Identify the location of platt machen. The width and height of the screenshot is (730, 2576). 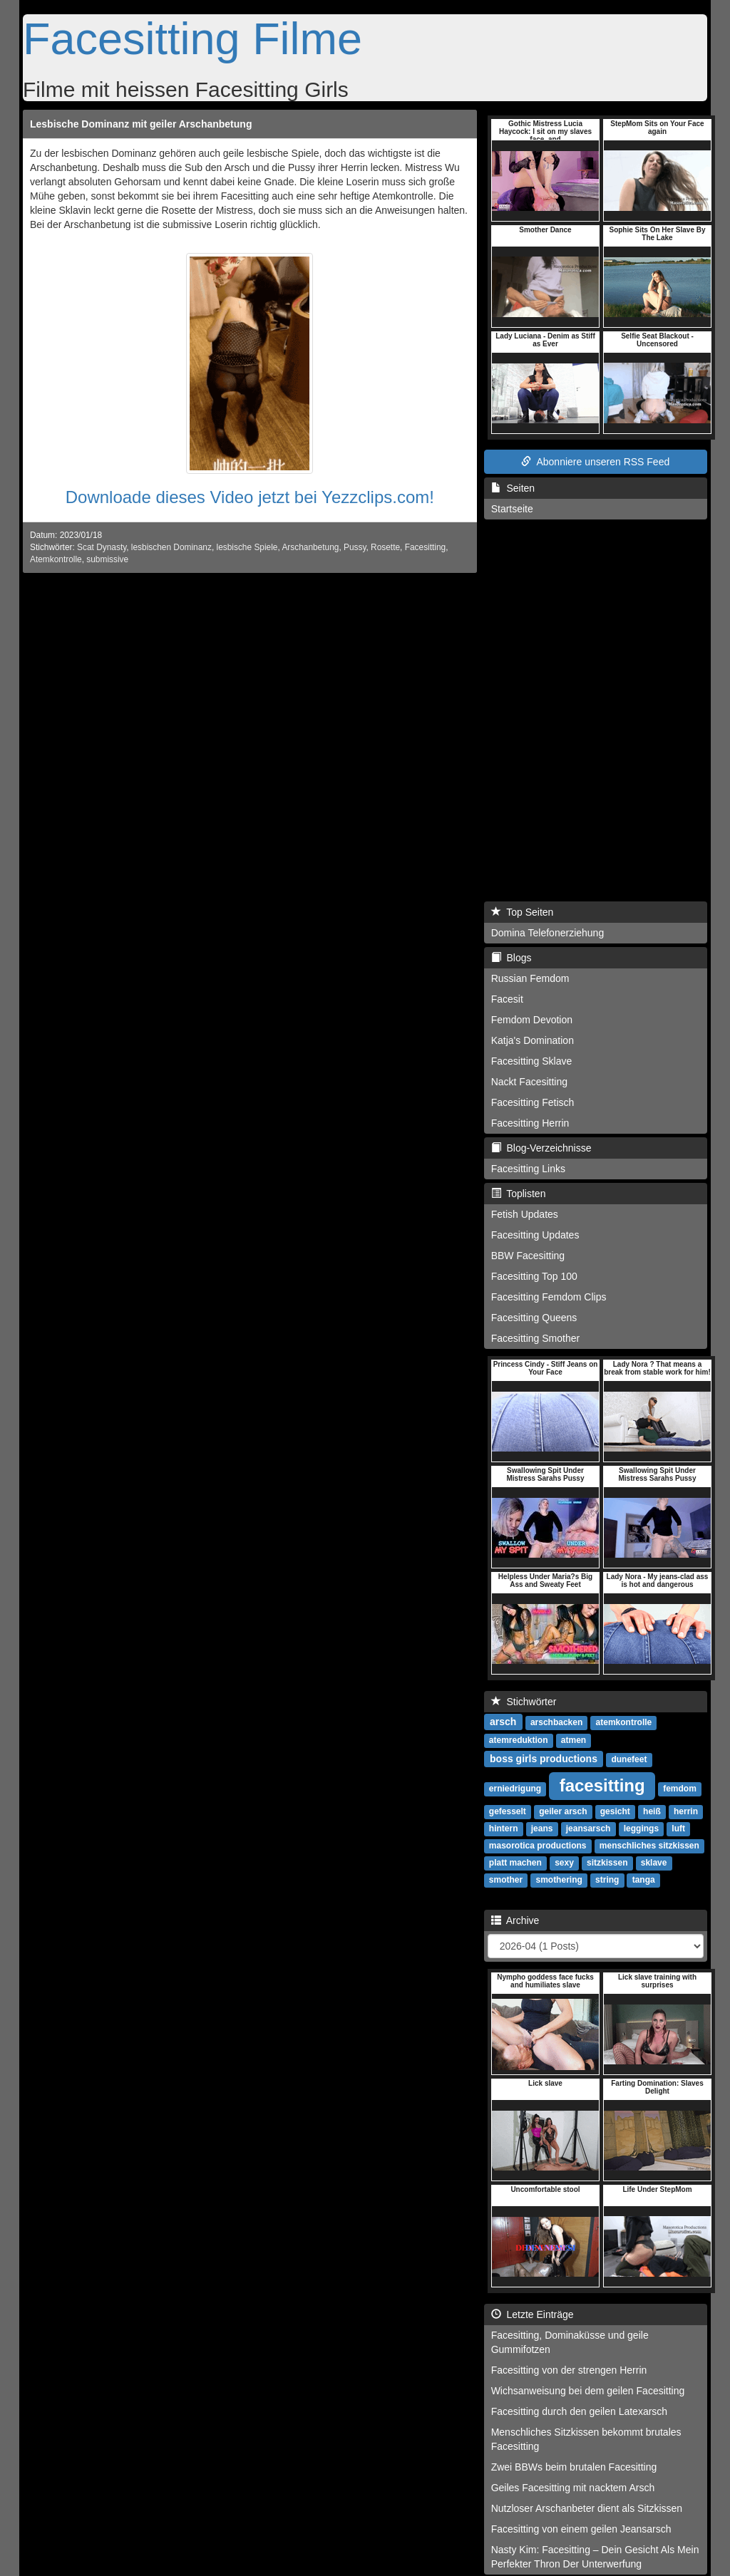
(515, 1863).